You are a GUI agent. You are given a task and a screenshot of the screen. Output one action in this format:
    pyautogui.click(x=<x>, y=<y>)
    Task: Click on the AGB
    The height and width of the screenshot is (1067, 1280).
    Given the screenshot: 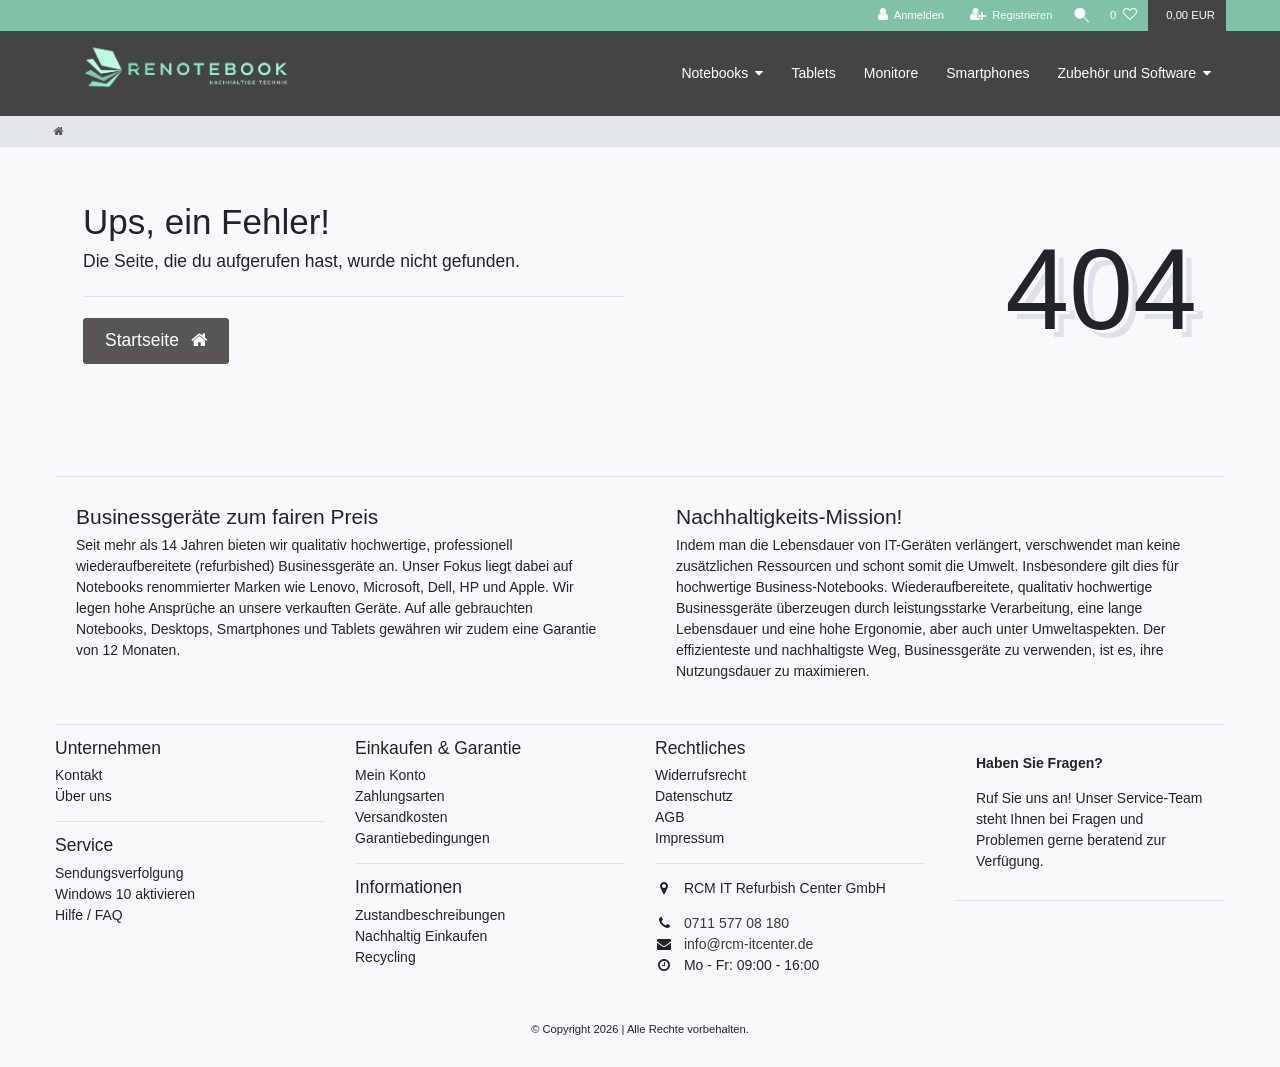 What is the action you would take?
    pyautogui.click(x=670, y=817)
    